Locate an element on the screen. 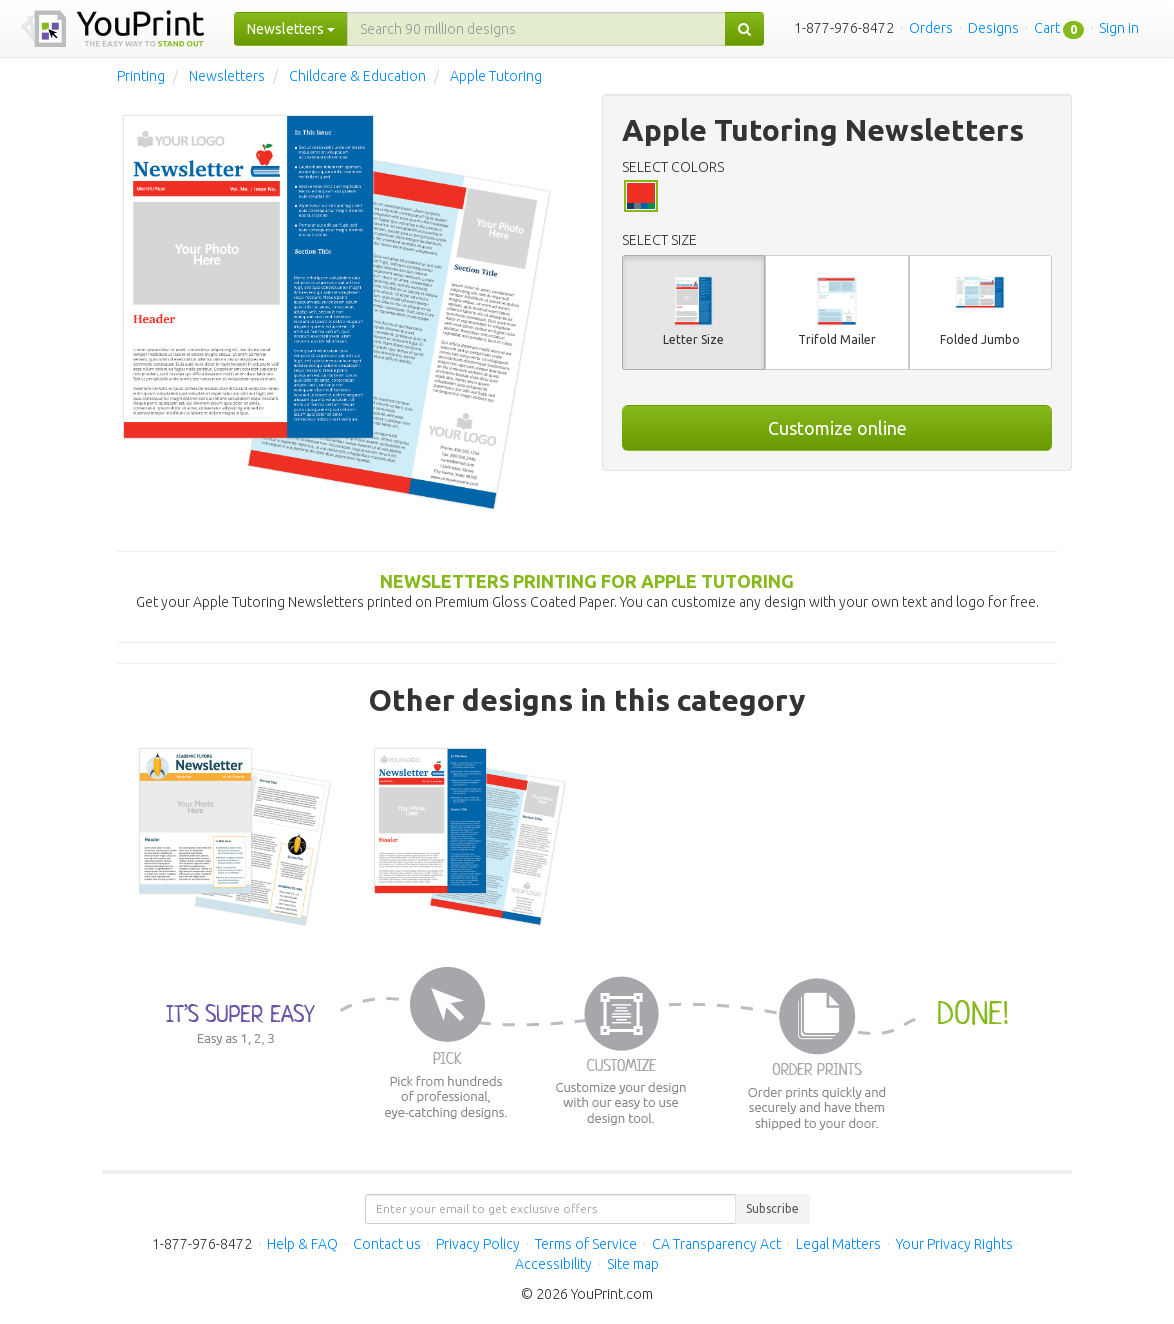  Newsletters is located at coordinates (227, 76).